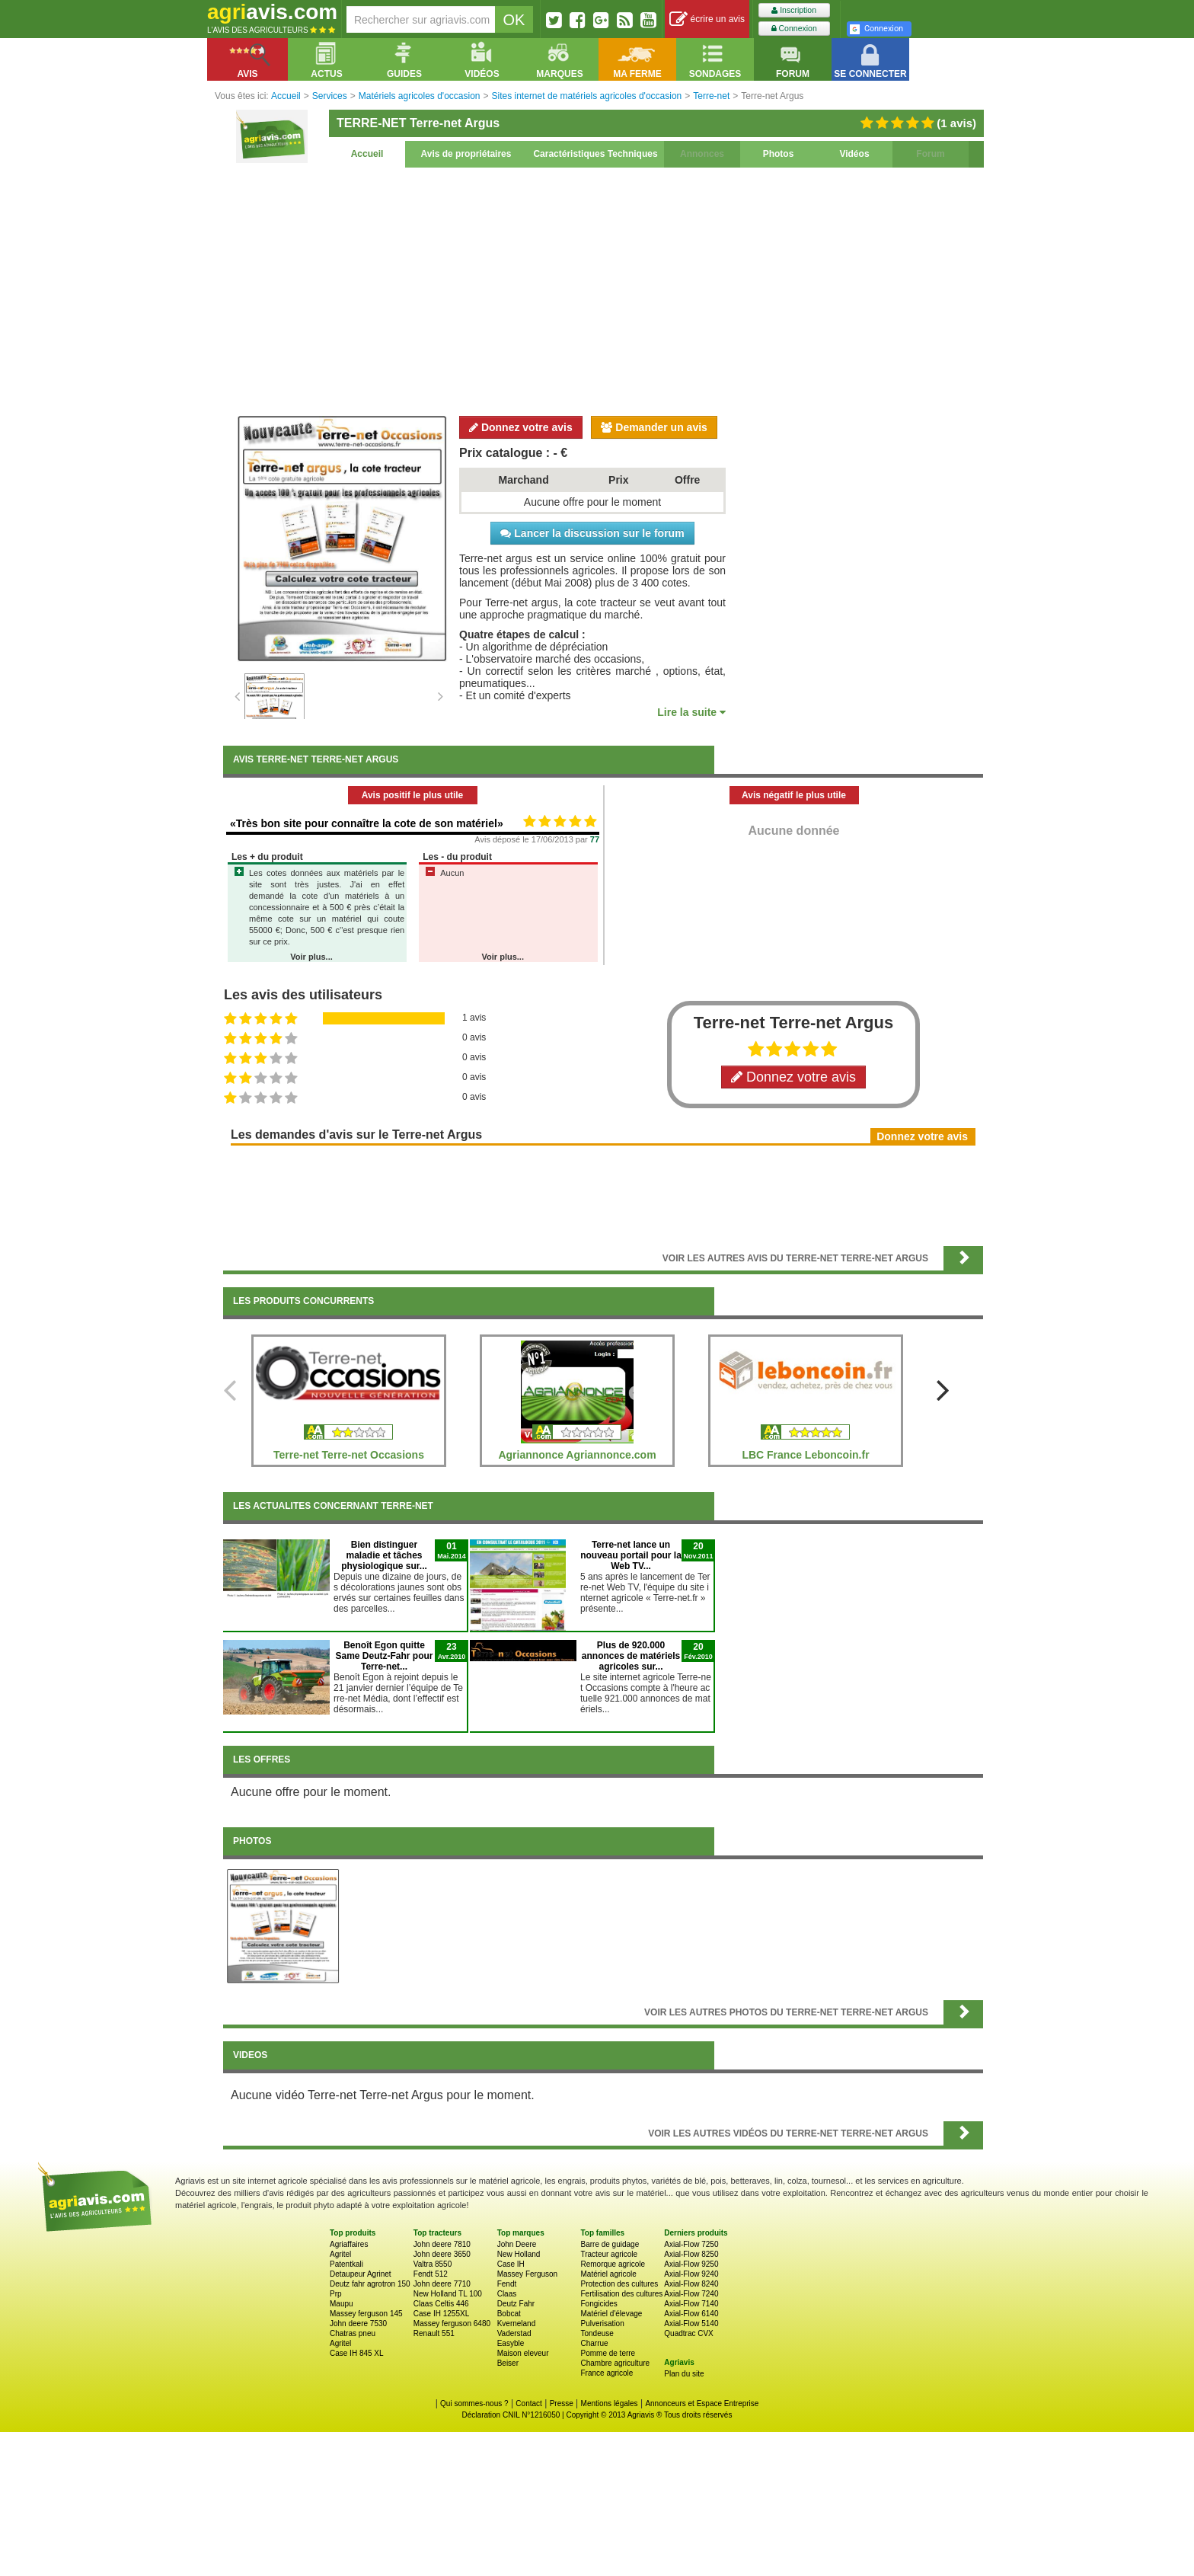 Image resolution: width=1194 pixels, height=2576 pixels. What do you see at coordinates (691, 2304) in the screenshot?
I see `Axial-Flow 7140` at bounding box center [691, 2304].